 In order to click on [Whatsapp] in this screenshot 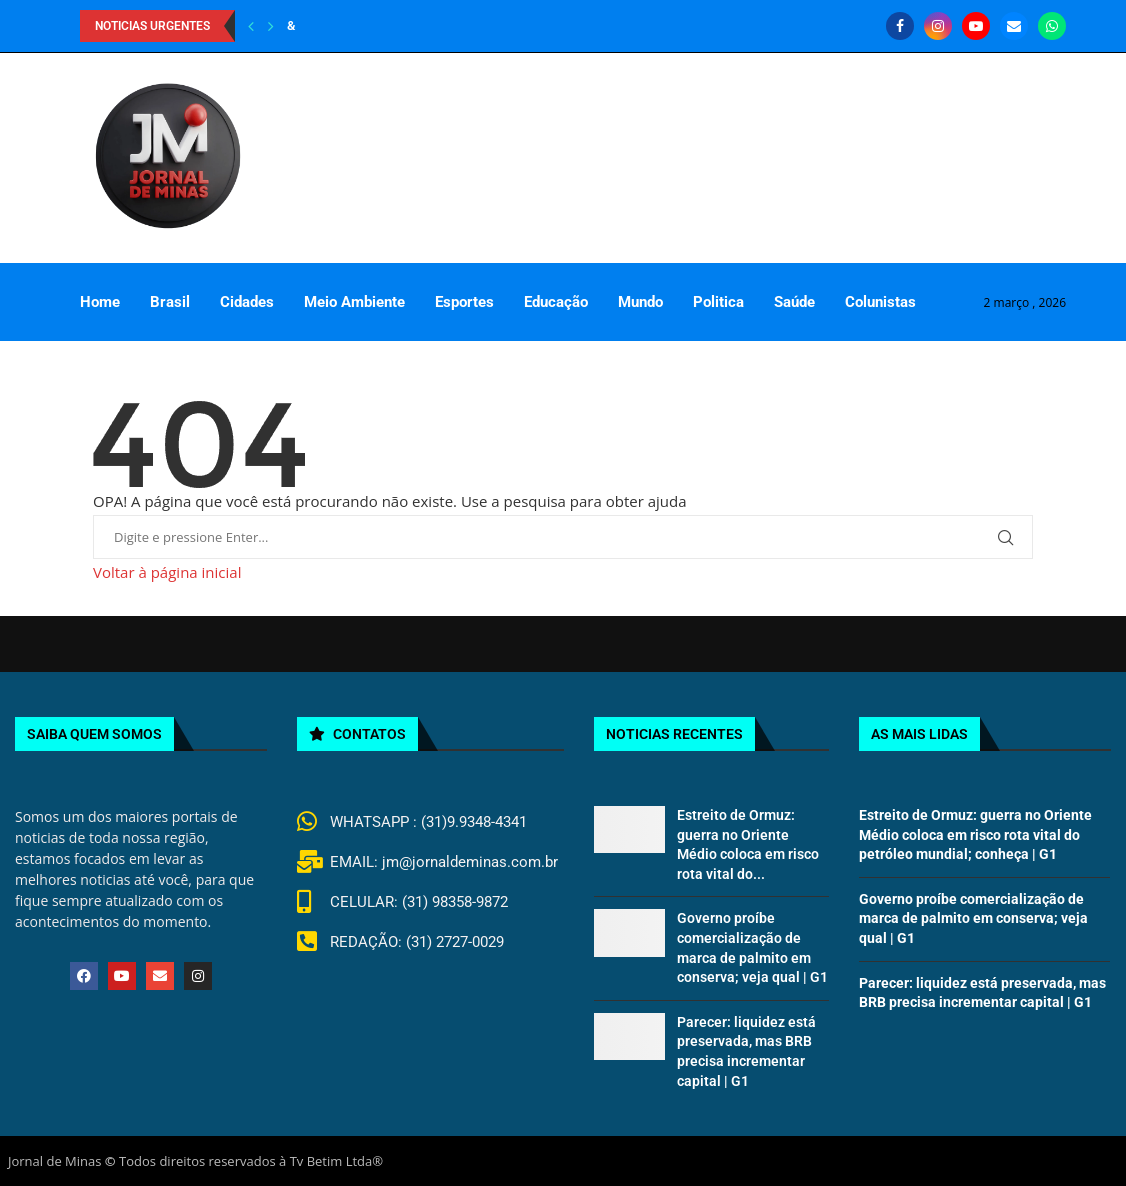, I will do `click(1052, 26)`.